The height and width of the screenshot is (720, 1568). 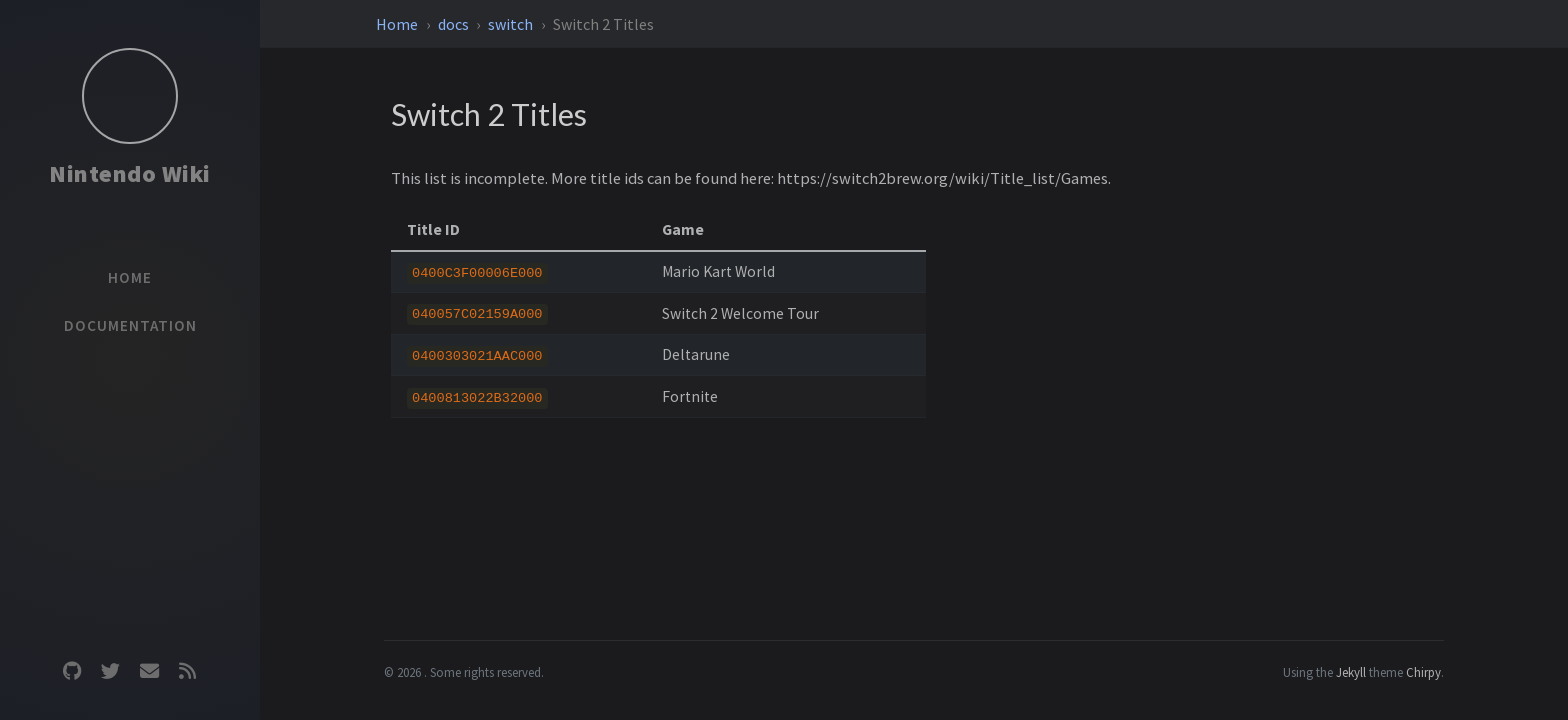 What do you see at coordinates (72, 671) in the screenshot?
I see `[github]` at bounding box center [72, 671].